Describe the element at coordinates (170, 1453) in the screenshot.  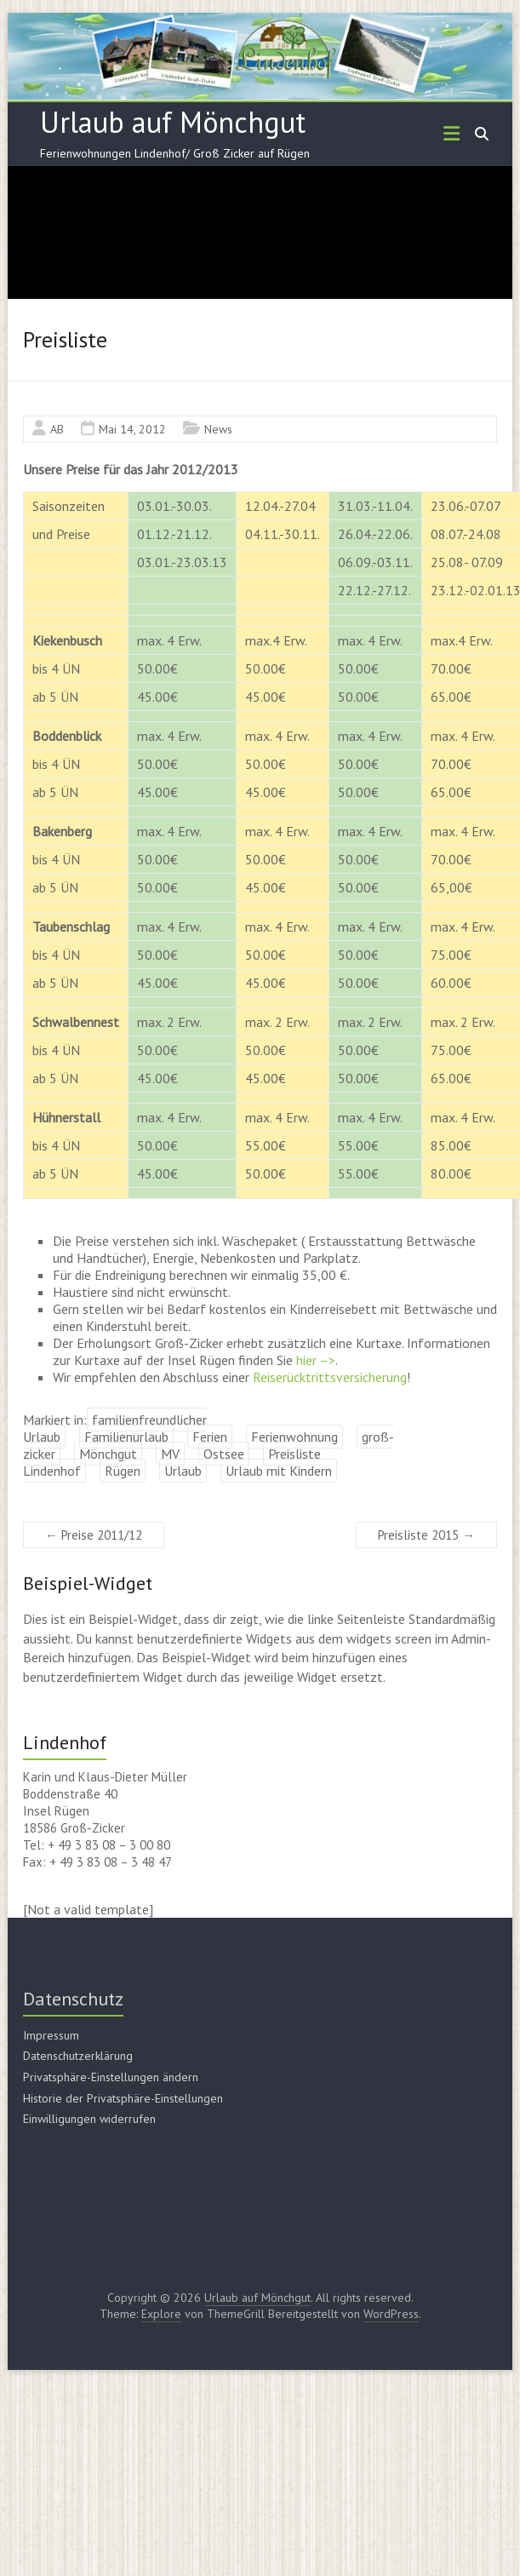
I see `MV` at that location.